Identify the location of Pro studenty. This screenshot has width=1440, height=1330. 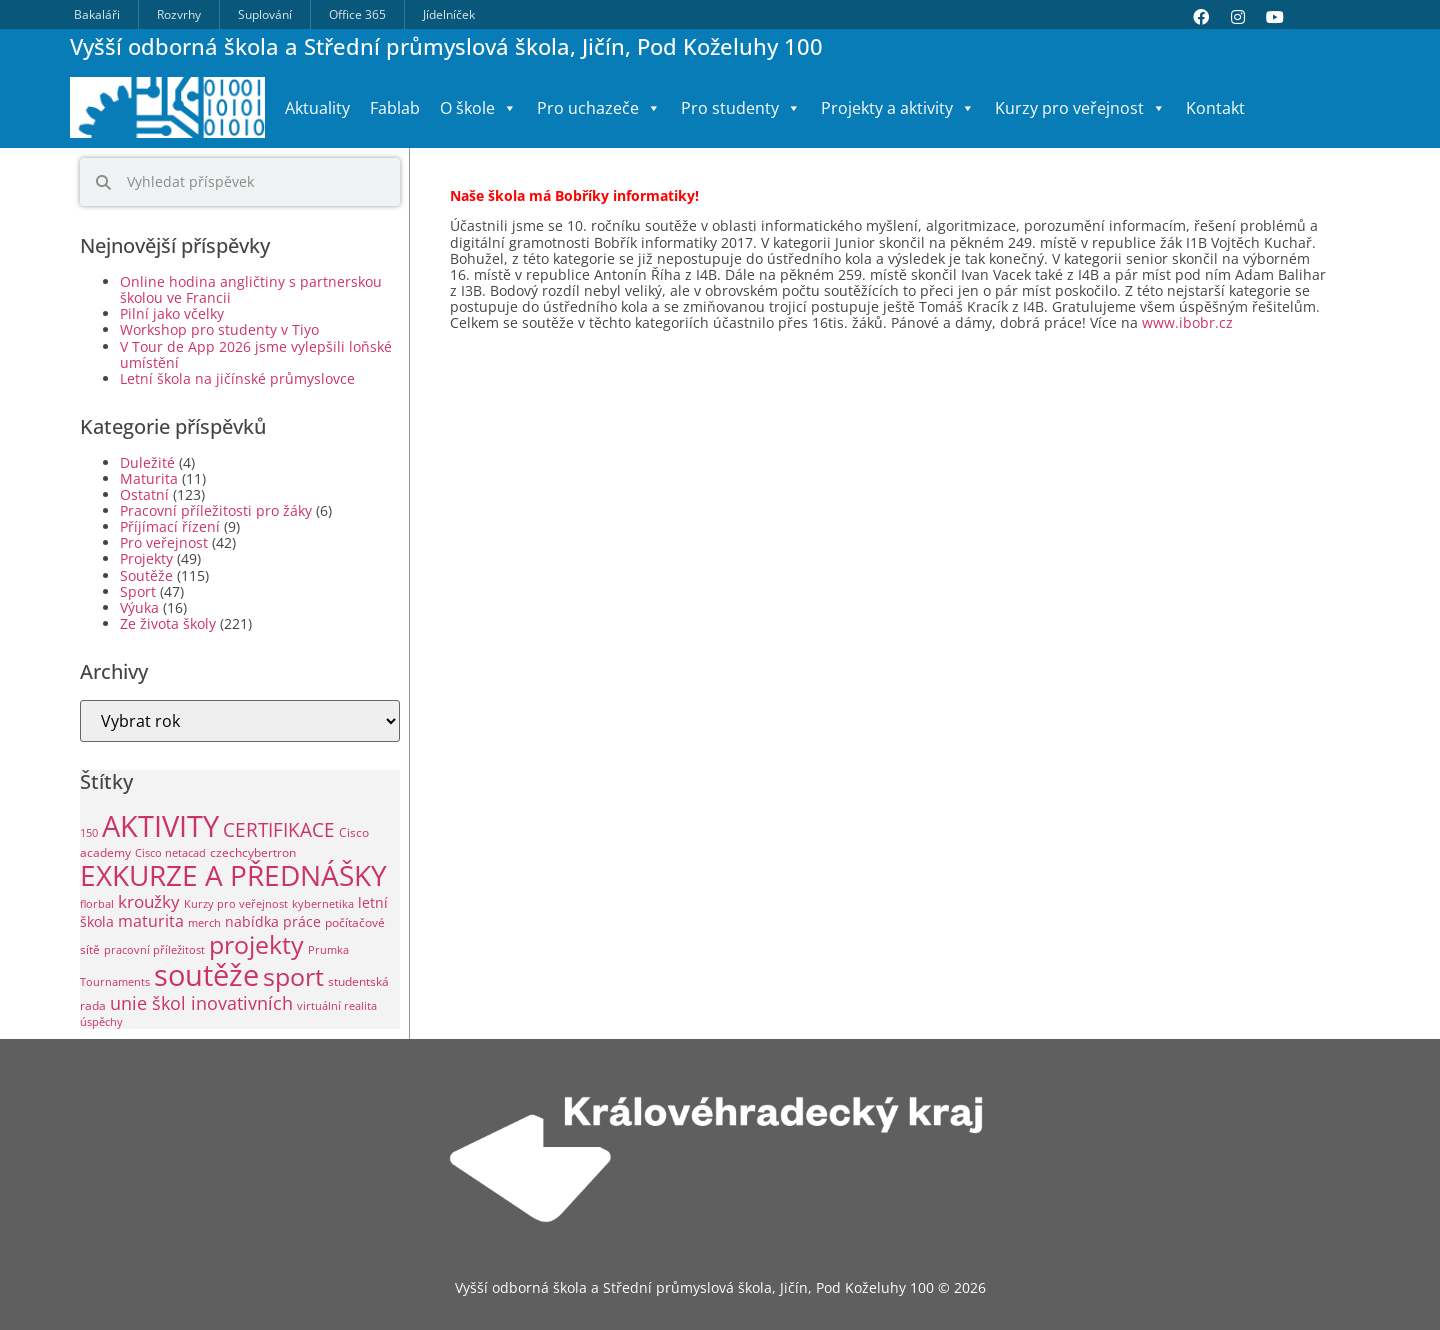
(741, 108).